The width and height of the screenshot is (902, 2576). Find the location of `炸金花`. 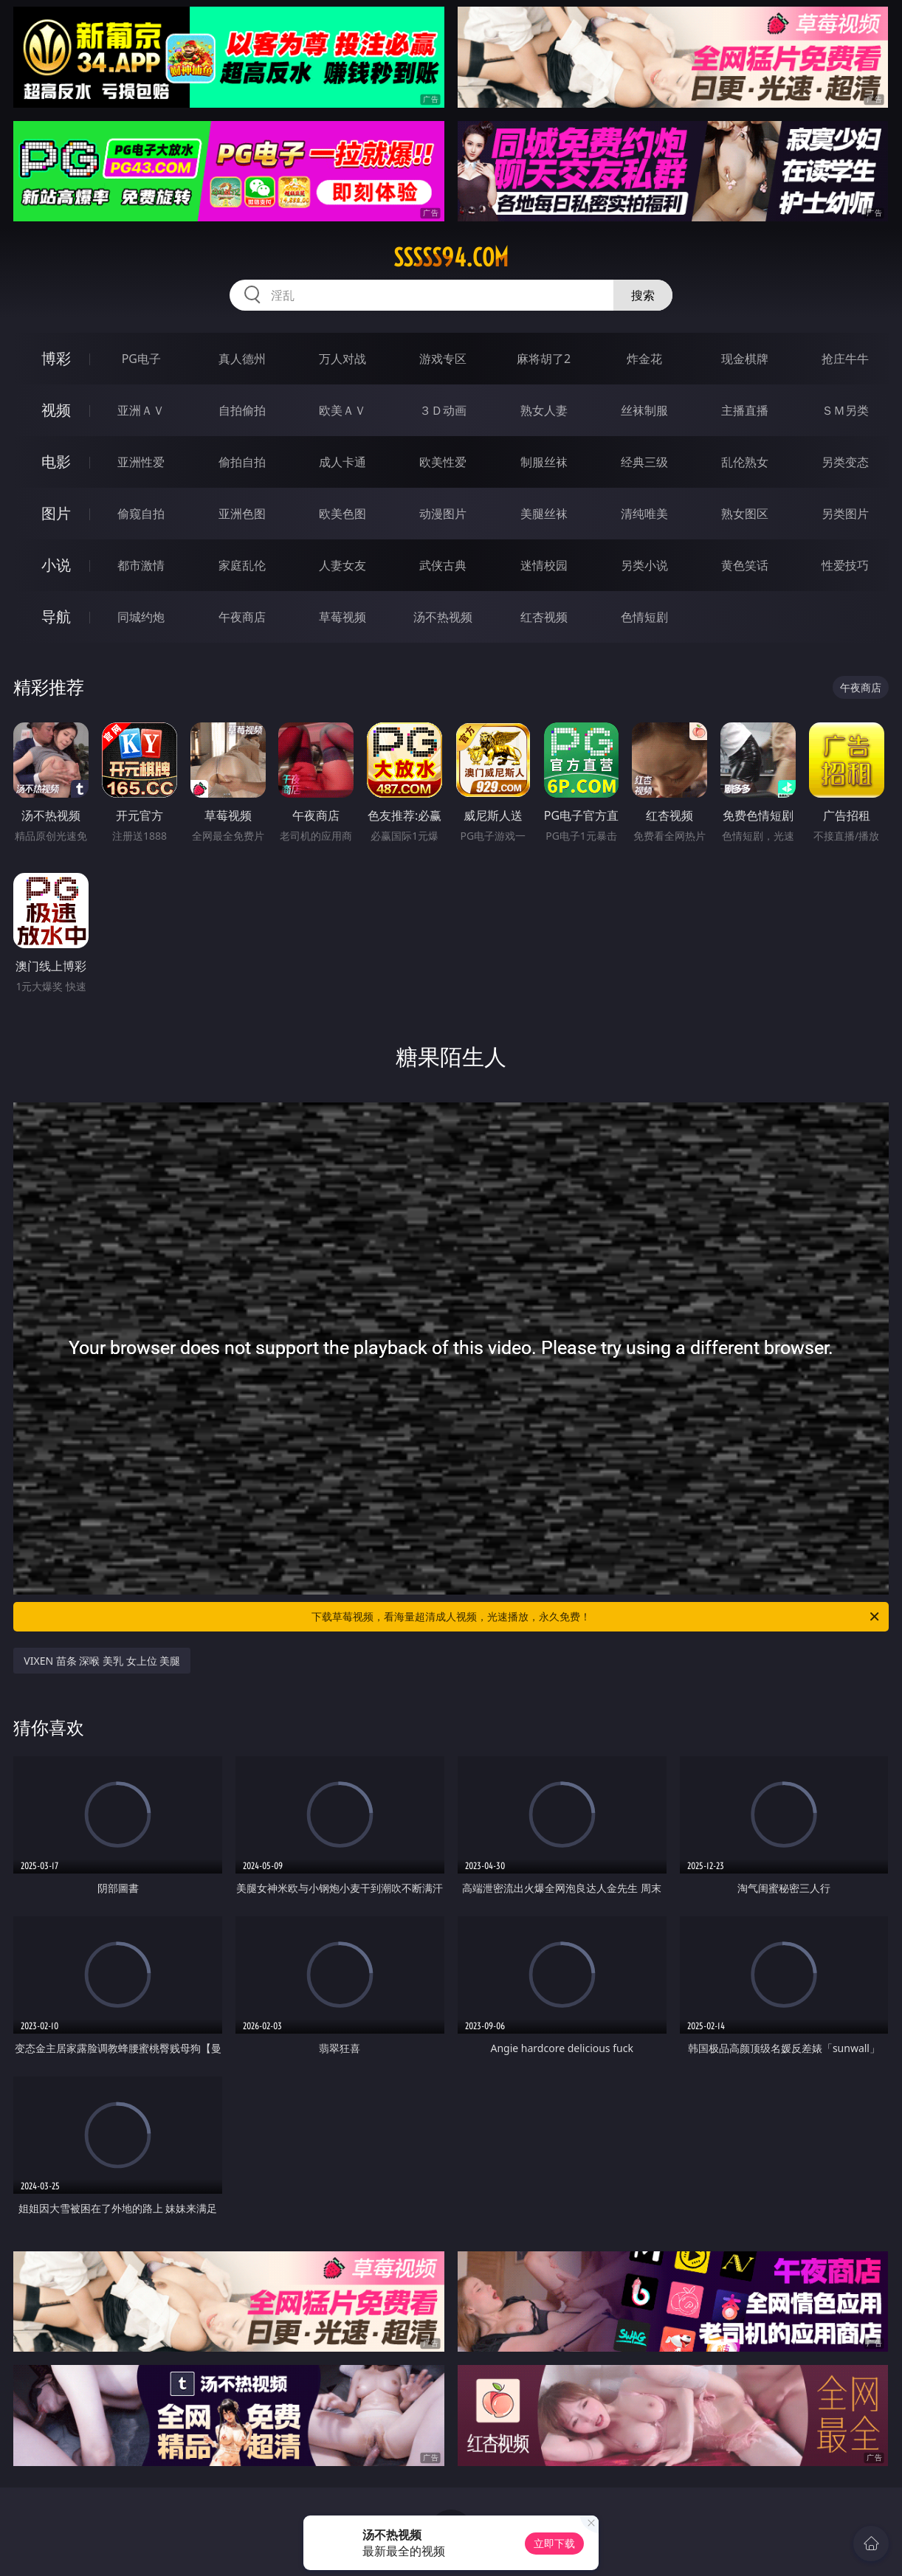

炸金花 is located at coordinates (644, 359).